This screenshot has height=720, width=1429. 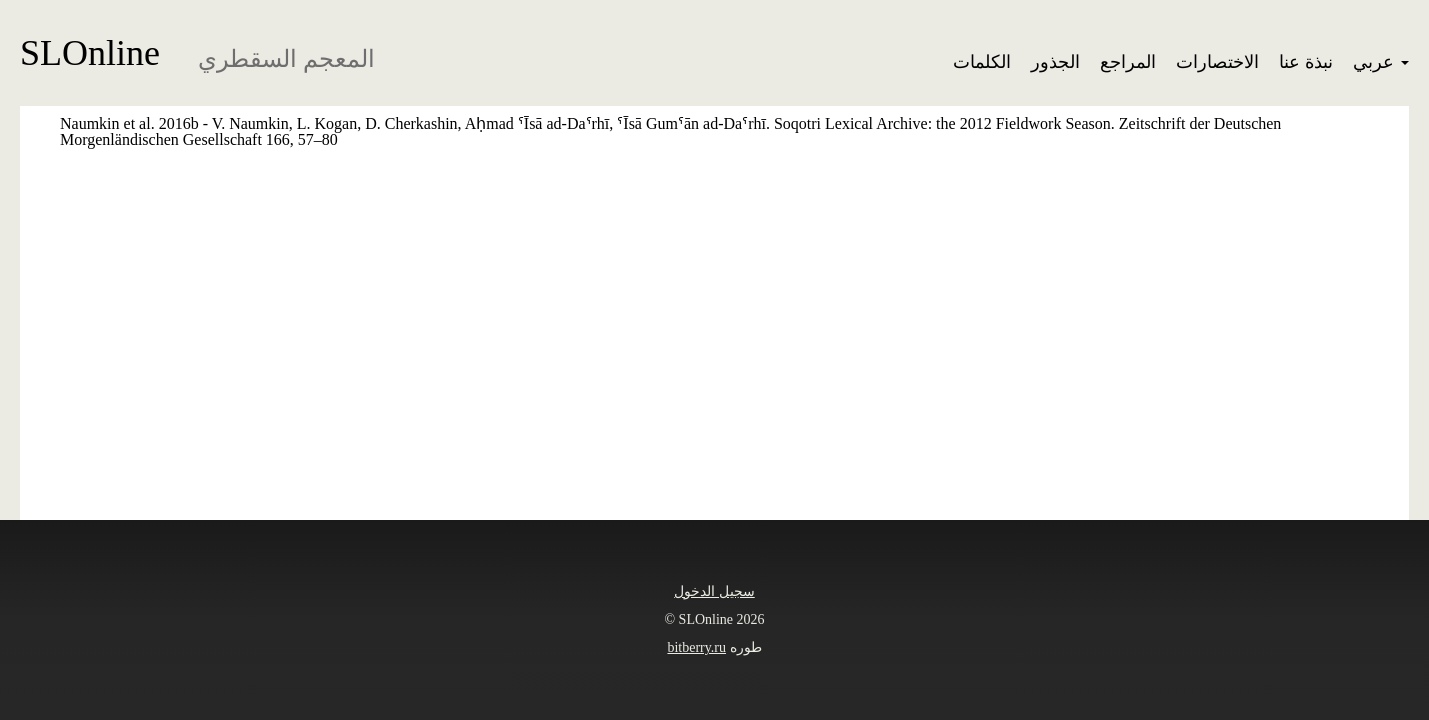 What do you see at coordinates (1306, 62) in the screenshot?
I see `نبذة عنا` at bounding box center [1306, 62].